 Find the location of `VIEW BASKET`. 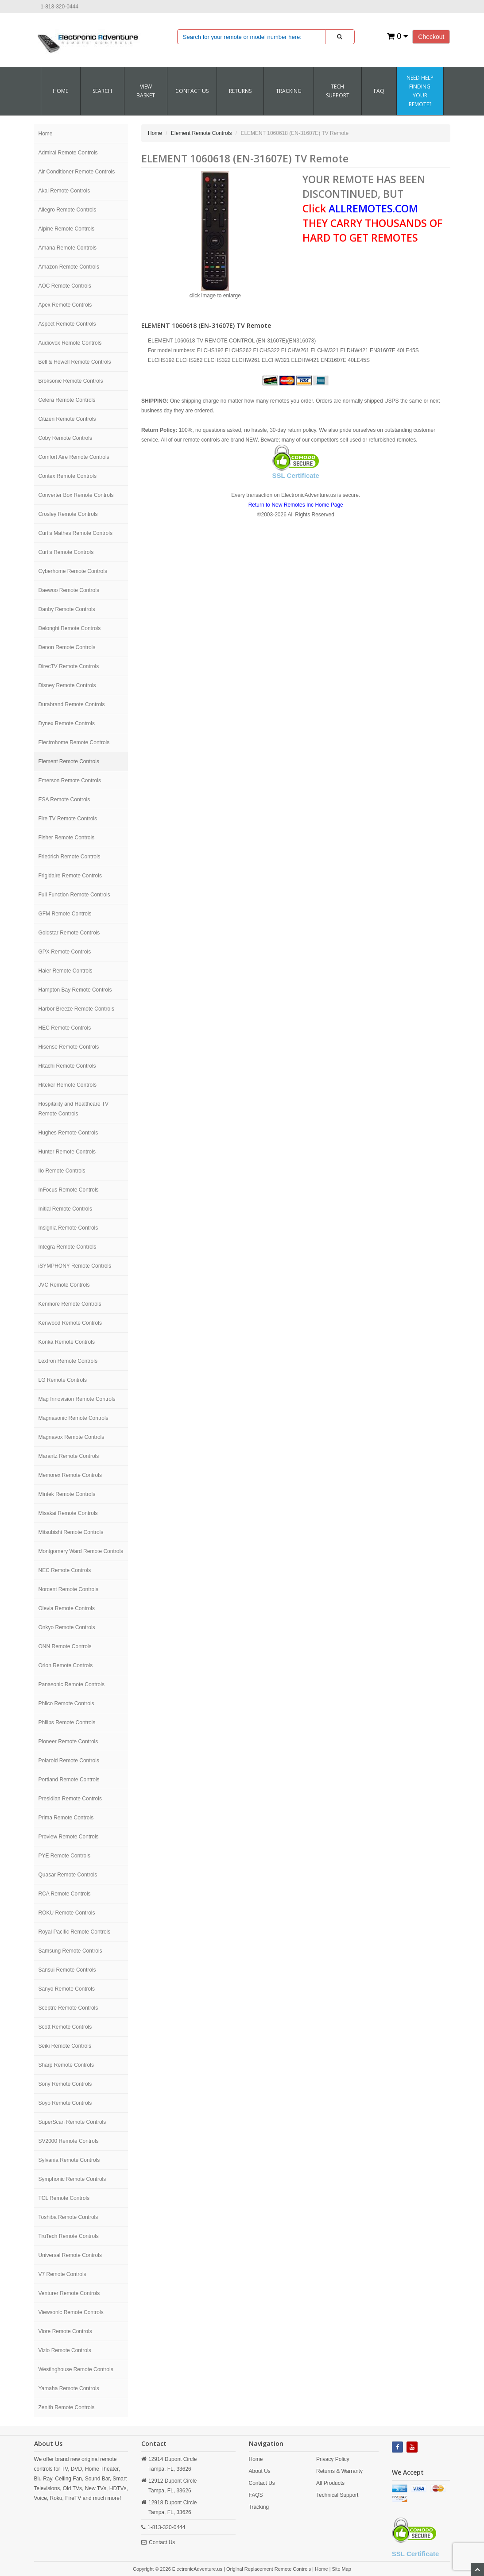

VIEW BASKET is located at coordinates (145, 91).